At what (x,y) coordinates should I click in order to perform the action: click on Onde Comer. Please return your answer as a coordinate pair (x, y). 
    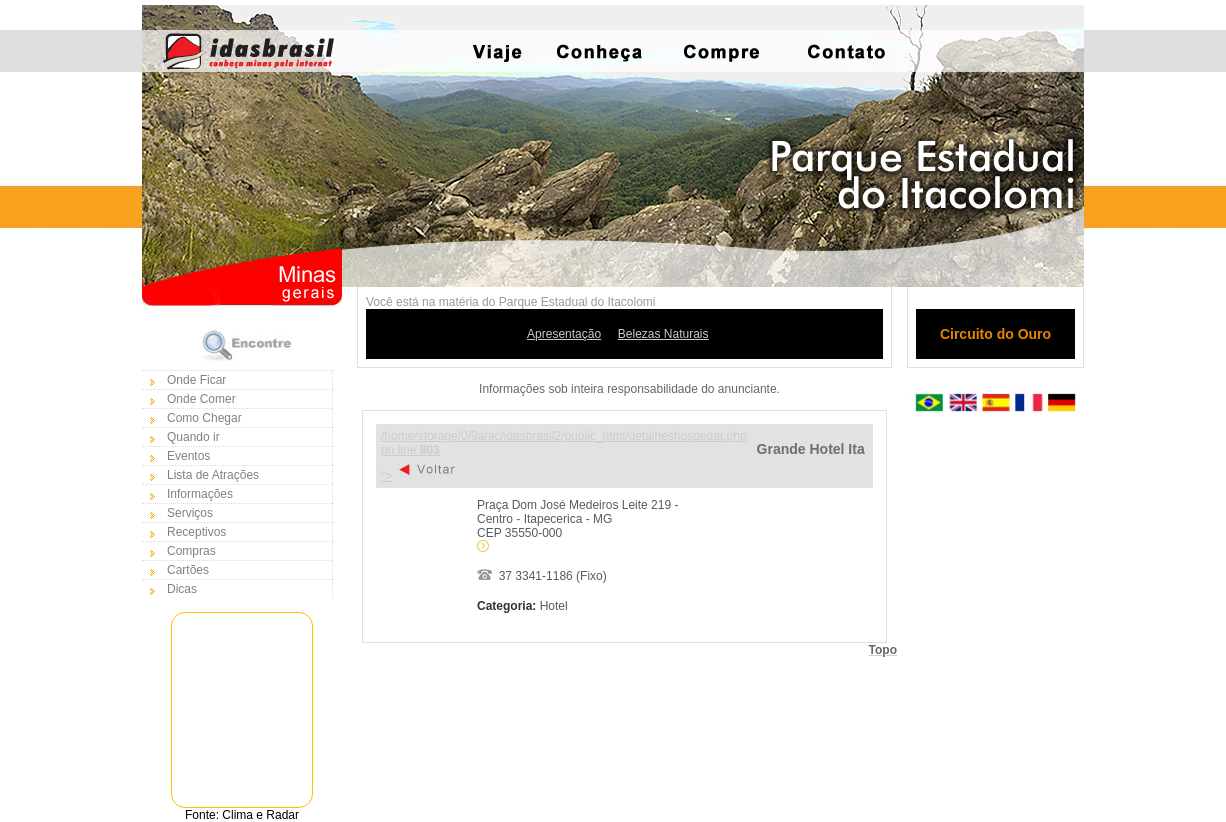
    Looking at the image, I should click on (201, 399).